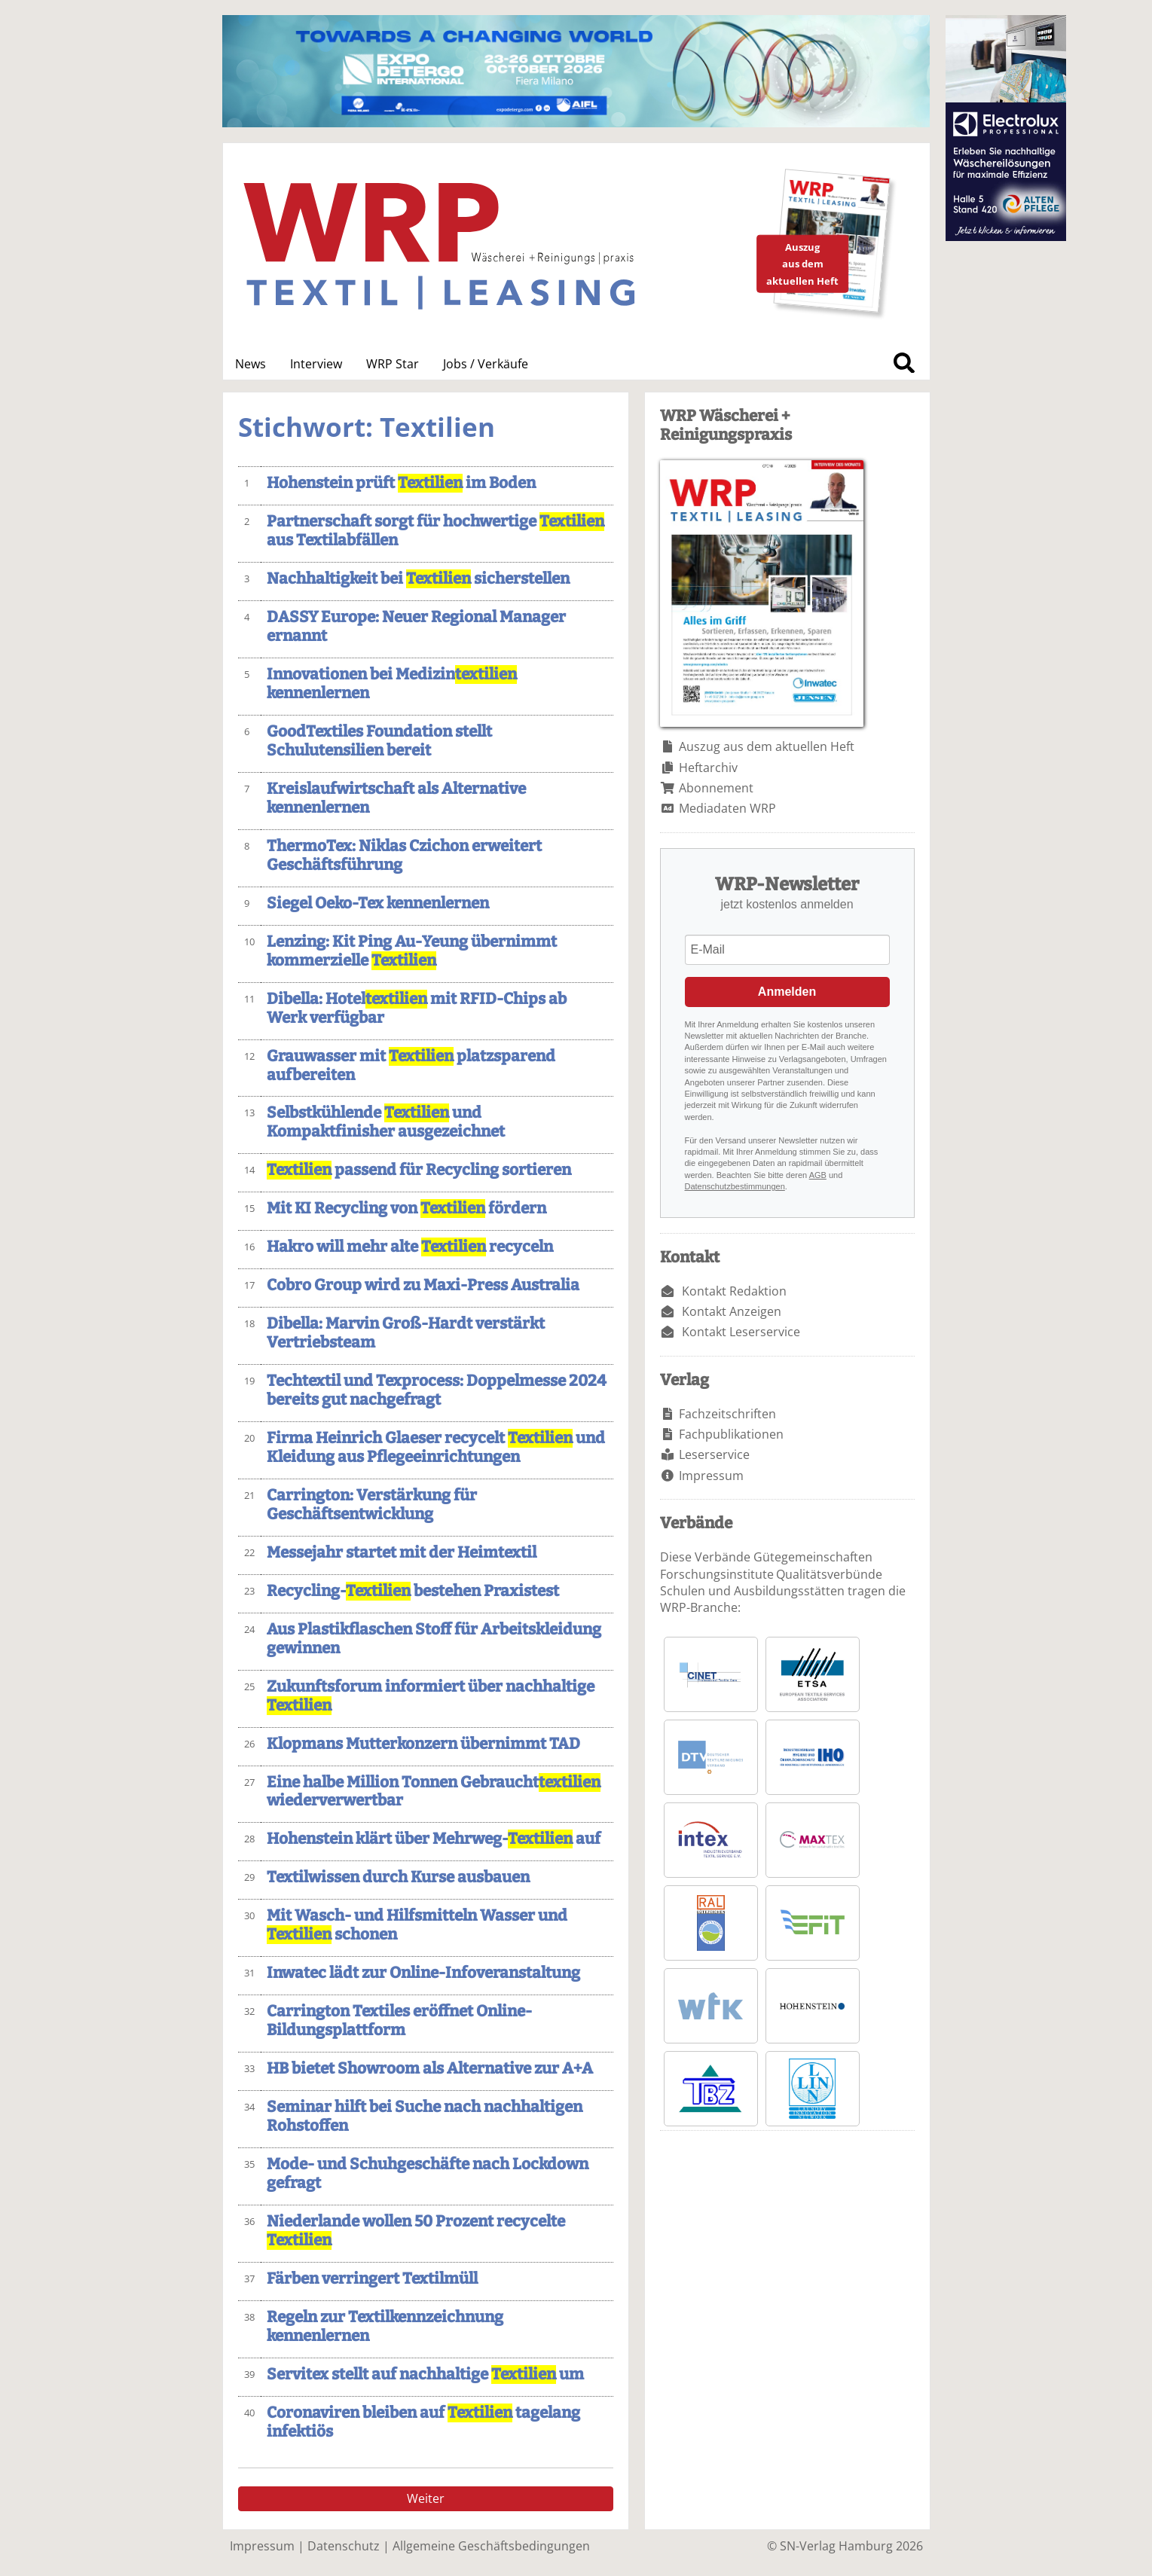  What do you see at coordinates (708, 767) in the screenshot?
I see `Heftarchiv` at bounding box center [708, 767].